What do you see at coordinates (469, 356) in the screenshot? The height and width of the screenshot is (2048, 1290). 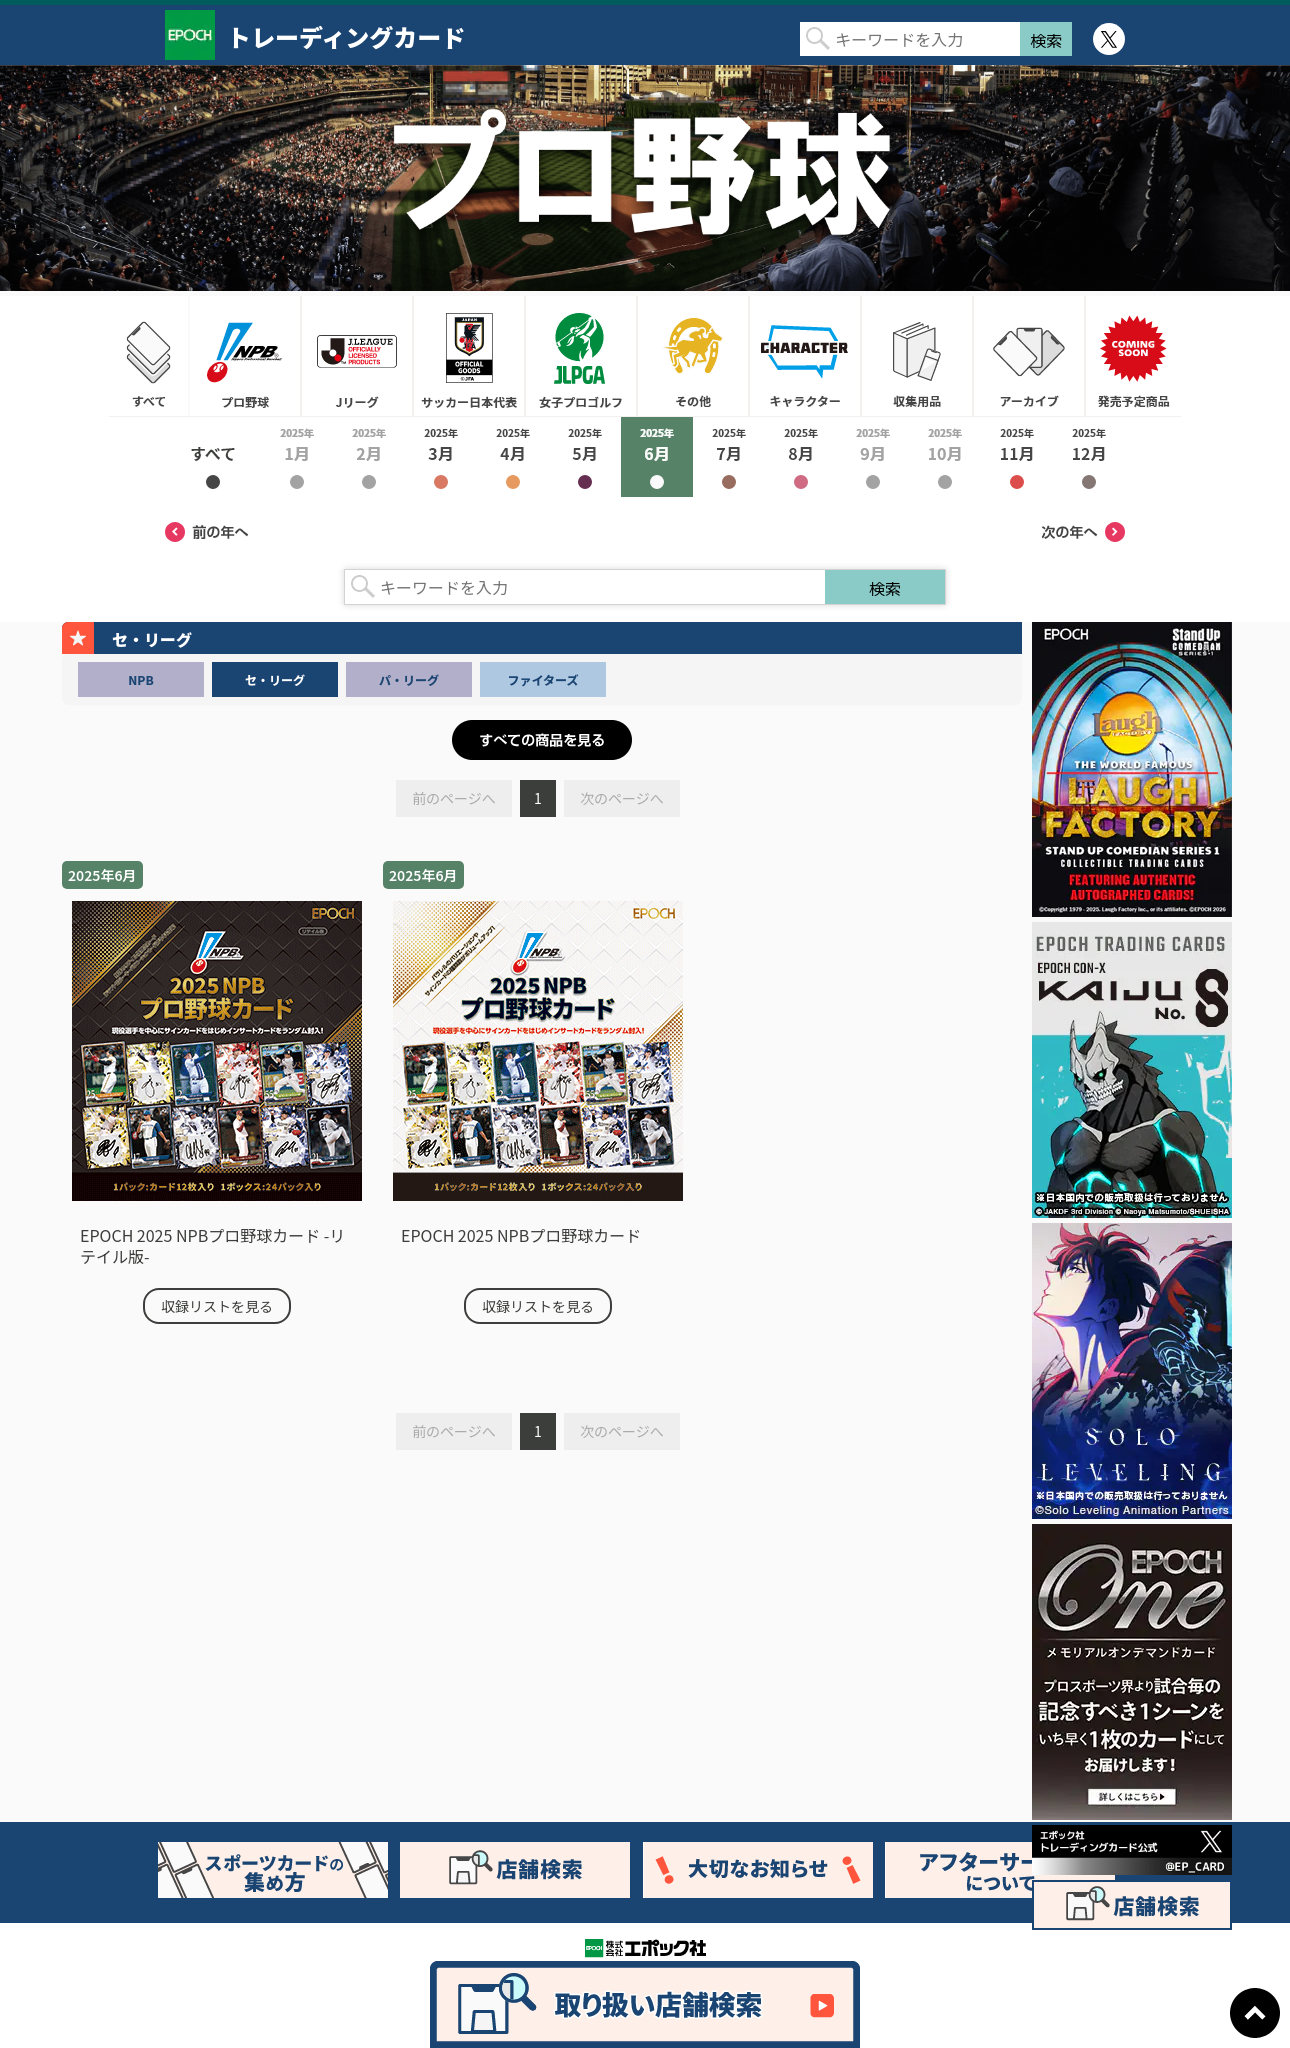 I see `サッカー日本代表` at bounding box center [469, 356].